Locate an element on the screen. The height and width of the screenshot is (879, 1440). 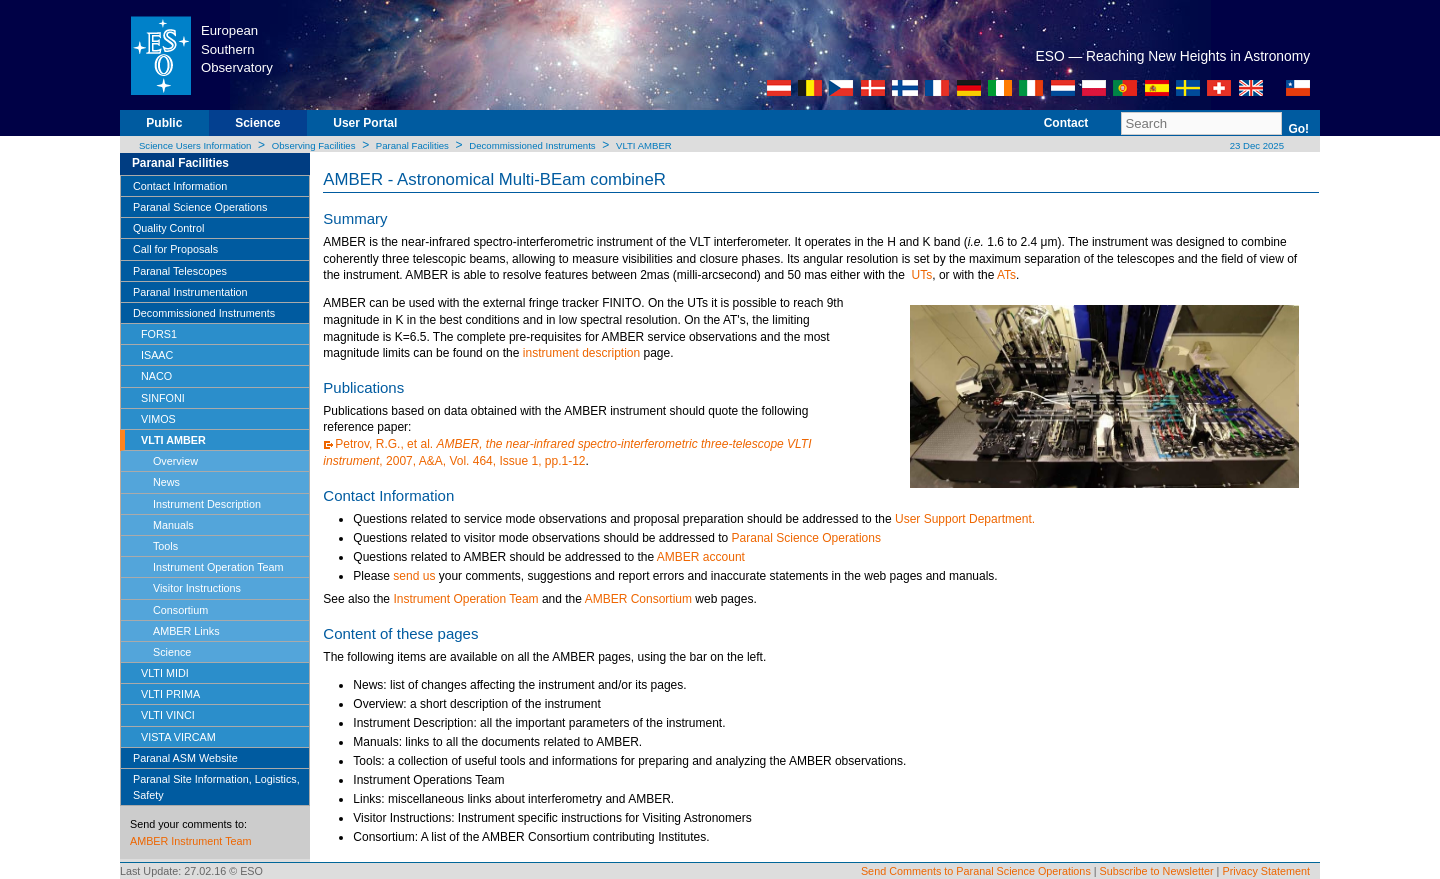
ISAAC is located at coordinates (157, 355).